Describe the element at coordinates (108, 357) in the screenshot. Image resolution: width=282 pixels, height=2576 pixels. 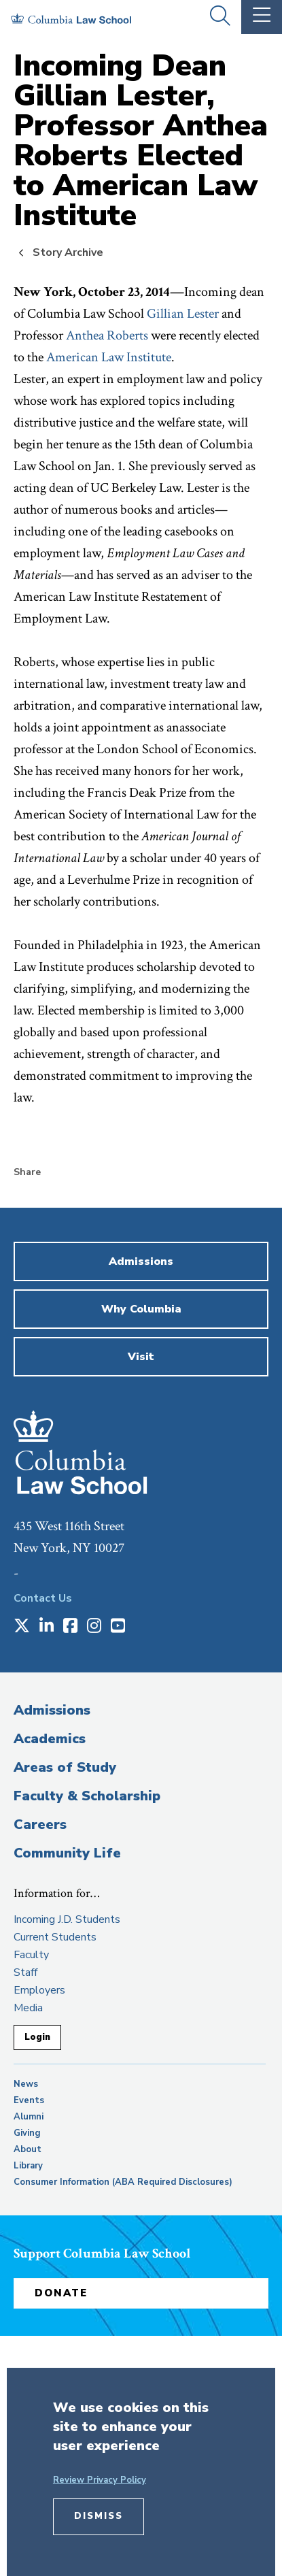
I see `American Law Institute [opens American Law Institute in new window]` at that location.